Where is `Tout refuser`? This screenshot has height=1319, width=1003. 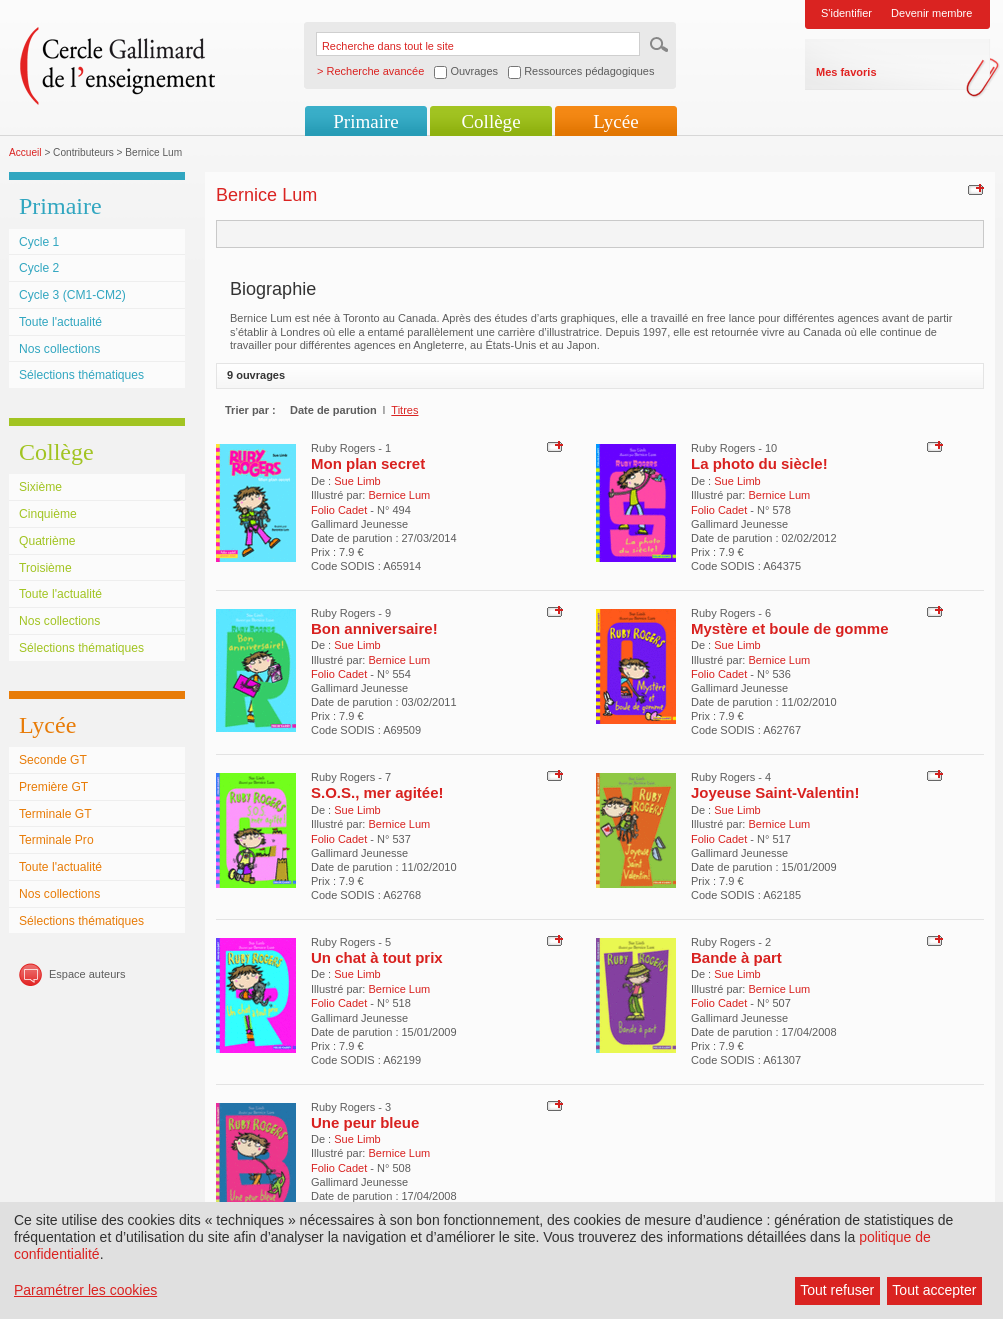 Tout refuser is located at coordinates (837, 1290).